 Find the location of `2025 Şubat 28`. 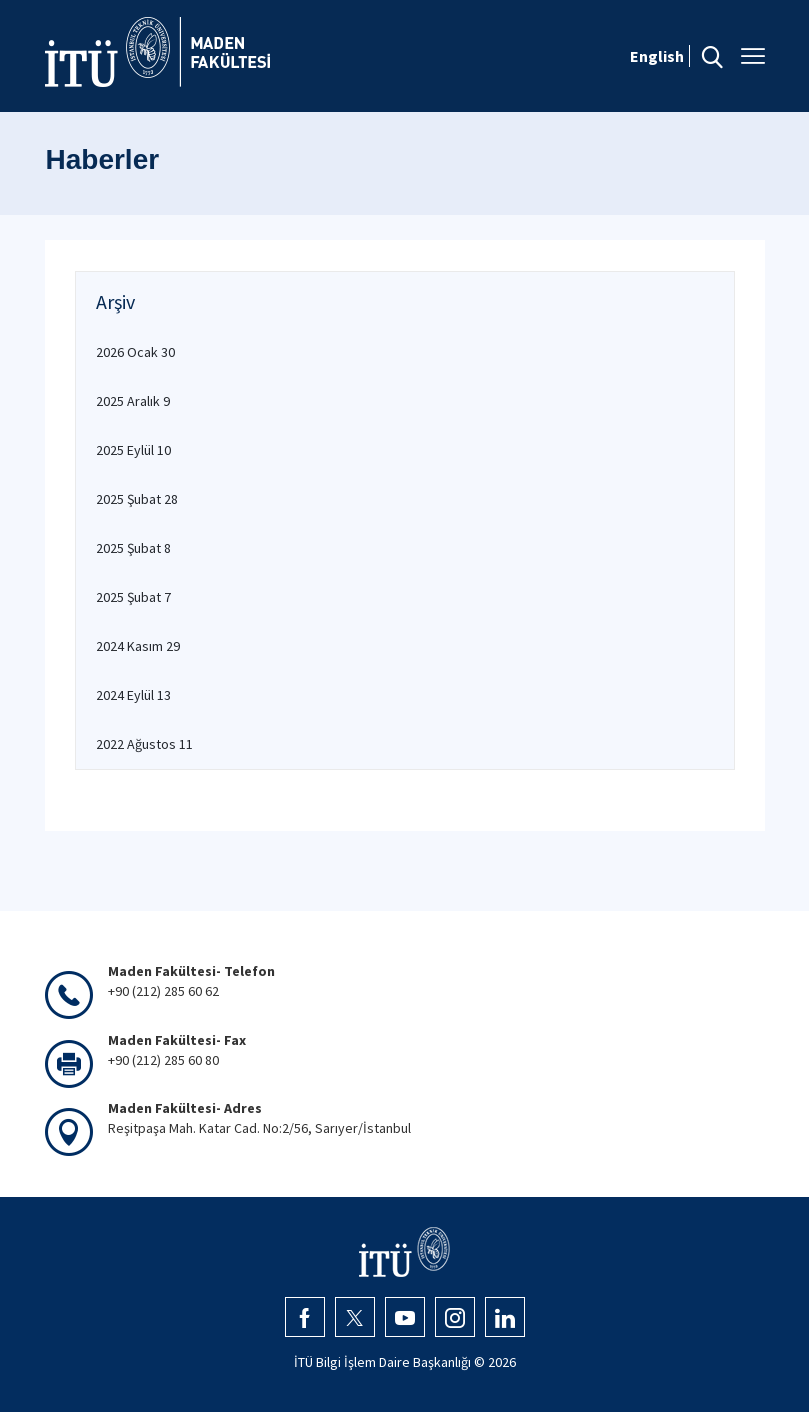

2025 Şubat 28 is located at coordinates (137, 499).